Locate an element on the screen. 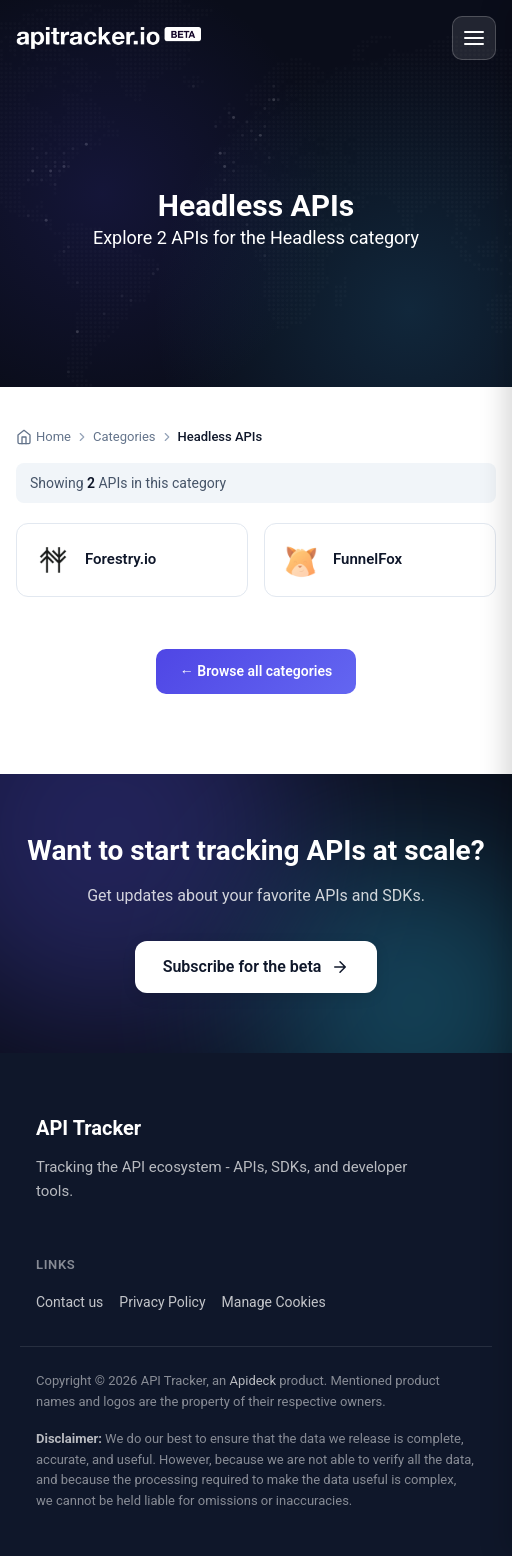 This screenshot has height=1556, width=512. Manage Cookies is located at coordinates (274, 1302).